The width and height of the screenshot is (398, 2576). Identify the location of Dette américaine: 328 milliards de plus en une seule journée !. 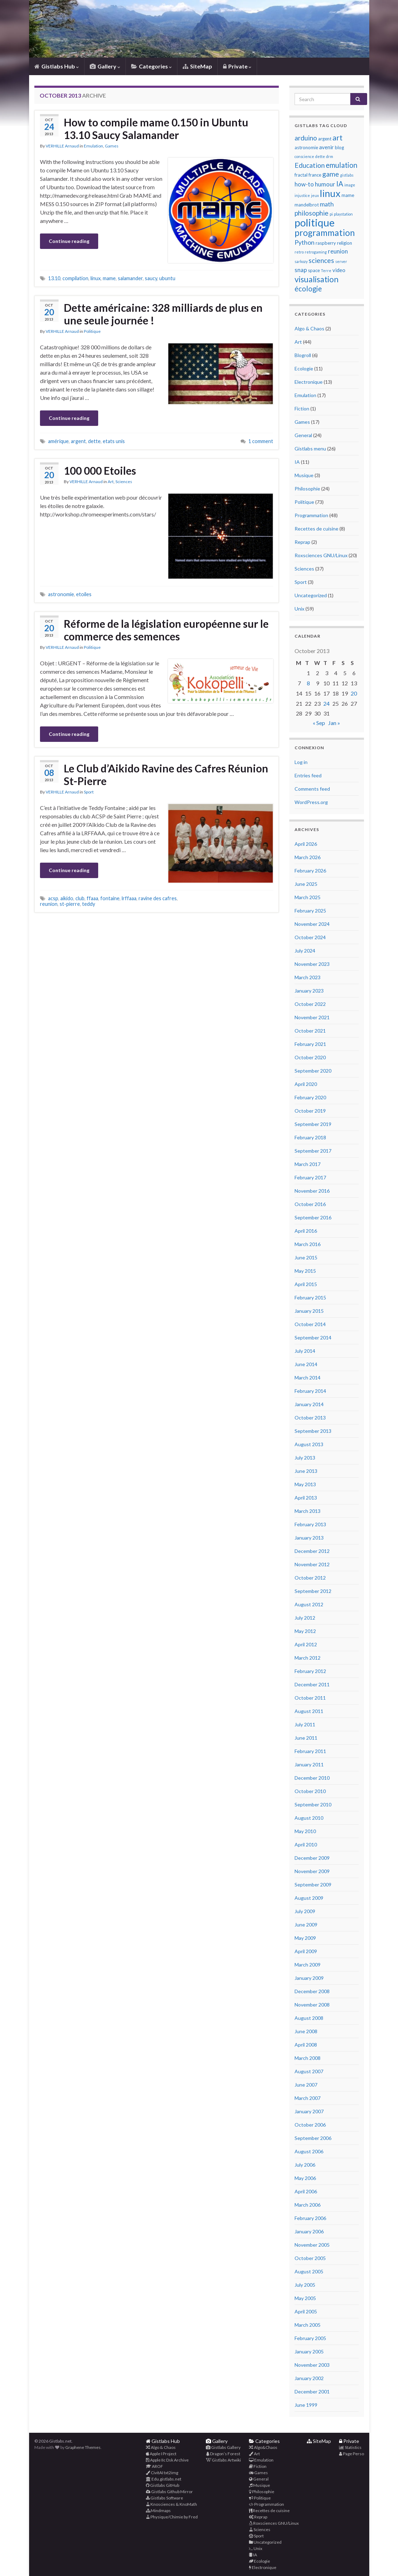
(163, 314).